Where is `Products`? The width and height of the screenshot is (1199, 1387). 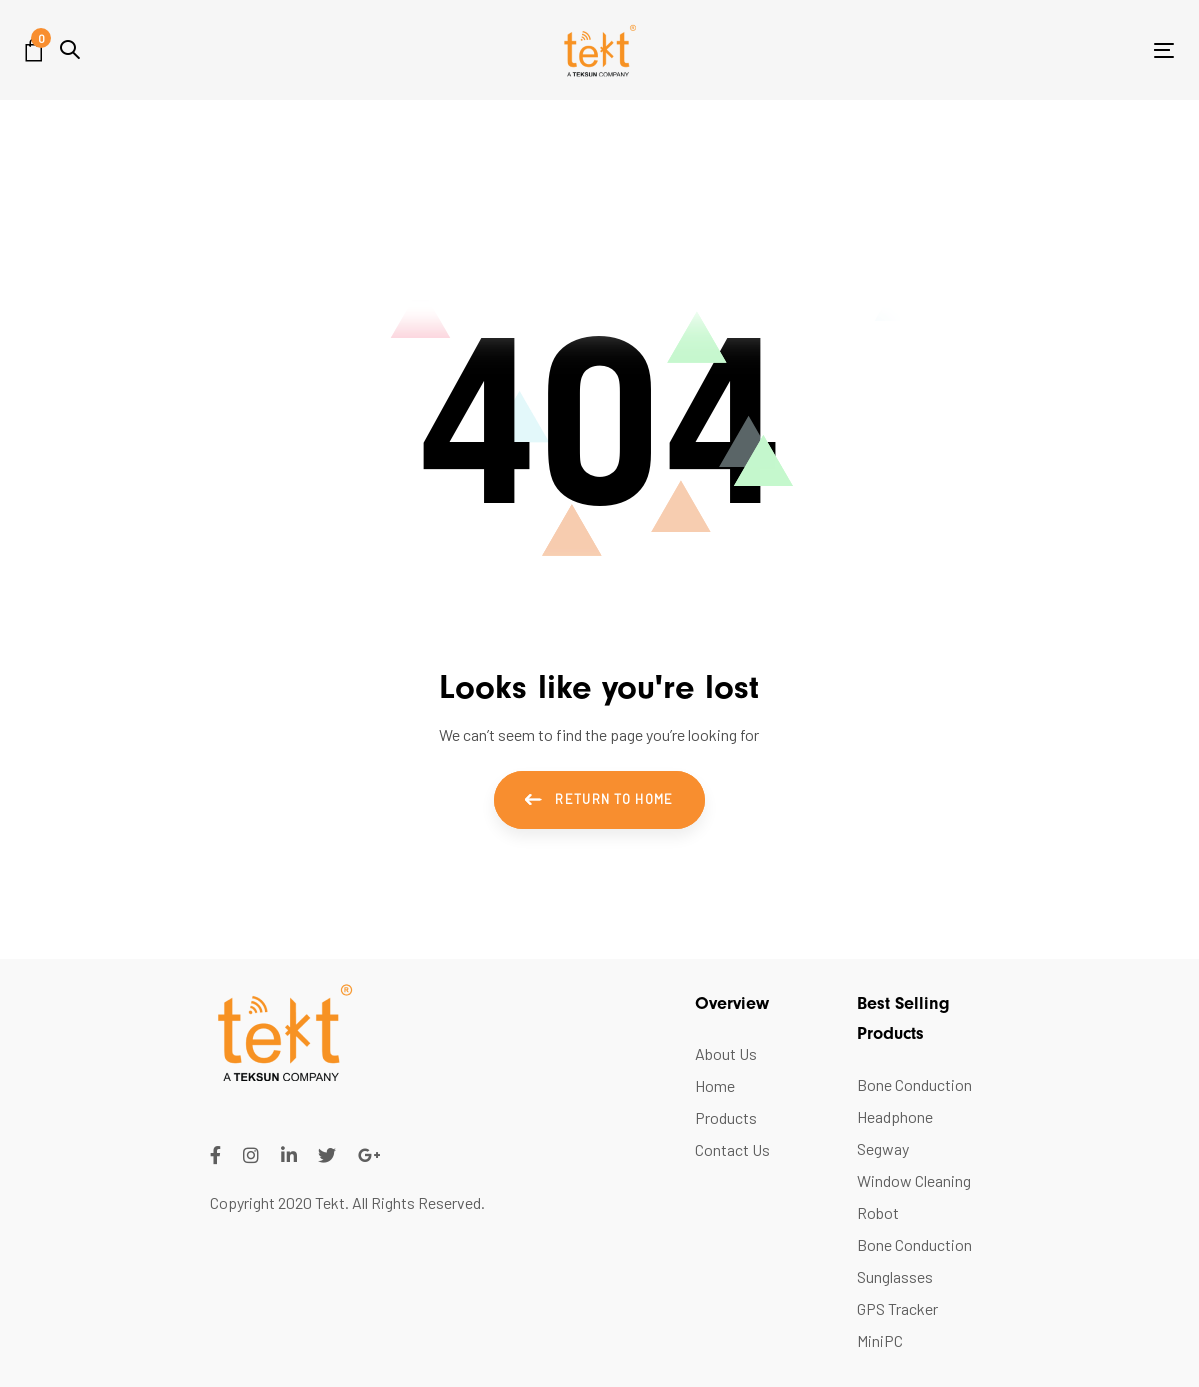 Products is located at coordinates (726, 1117).